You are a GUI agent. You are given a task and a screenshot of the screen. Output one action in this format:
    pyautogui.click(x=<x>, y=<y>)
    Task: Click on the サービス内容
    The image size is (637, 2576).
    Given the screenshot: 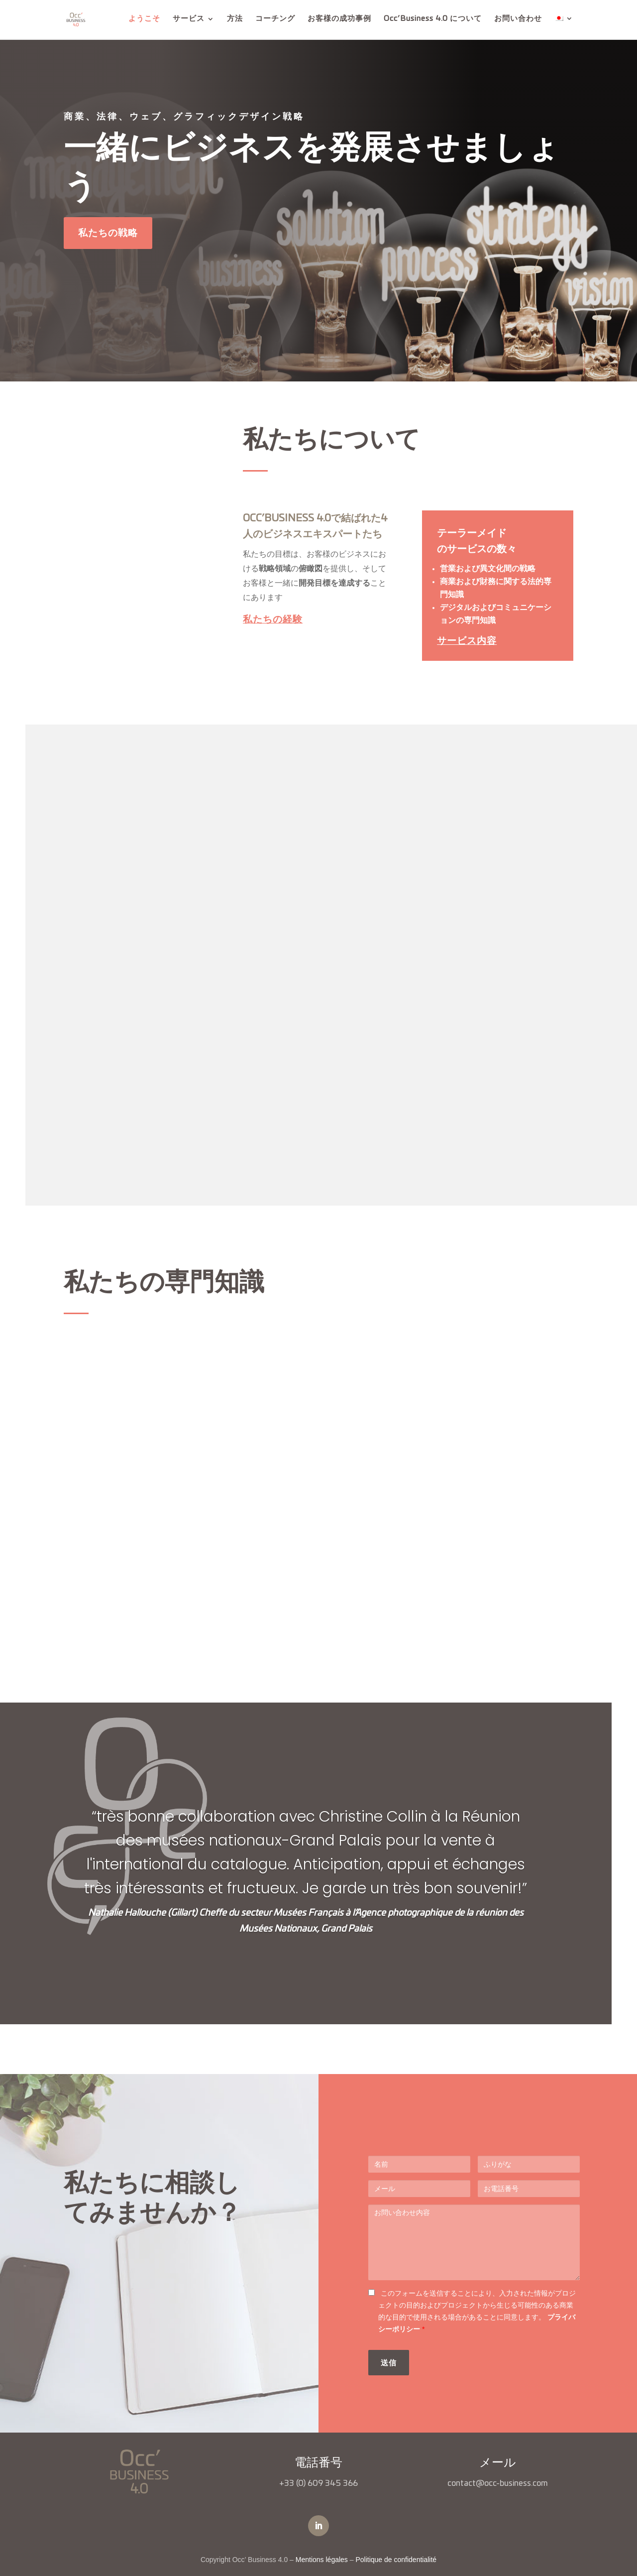 What is the action you would take?
    pyautogui.click(x=467, y=640)
    